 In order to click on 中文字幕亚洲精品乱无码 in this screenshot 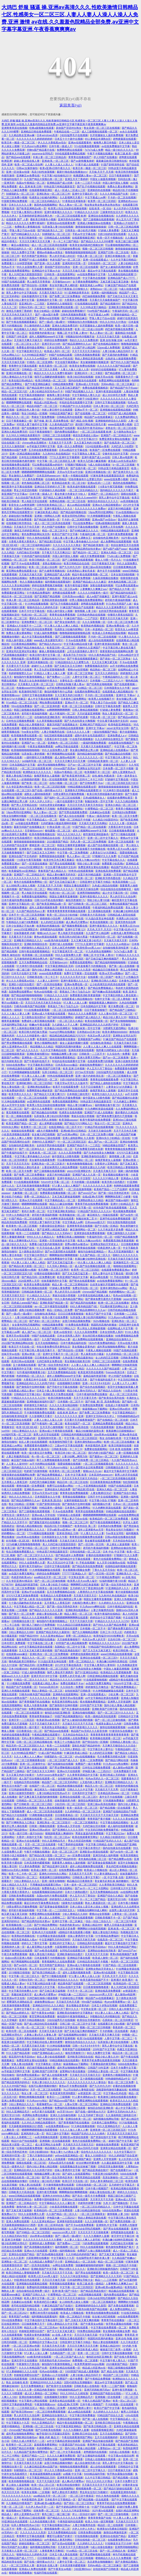, I will do `click(59, 966)`.